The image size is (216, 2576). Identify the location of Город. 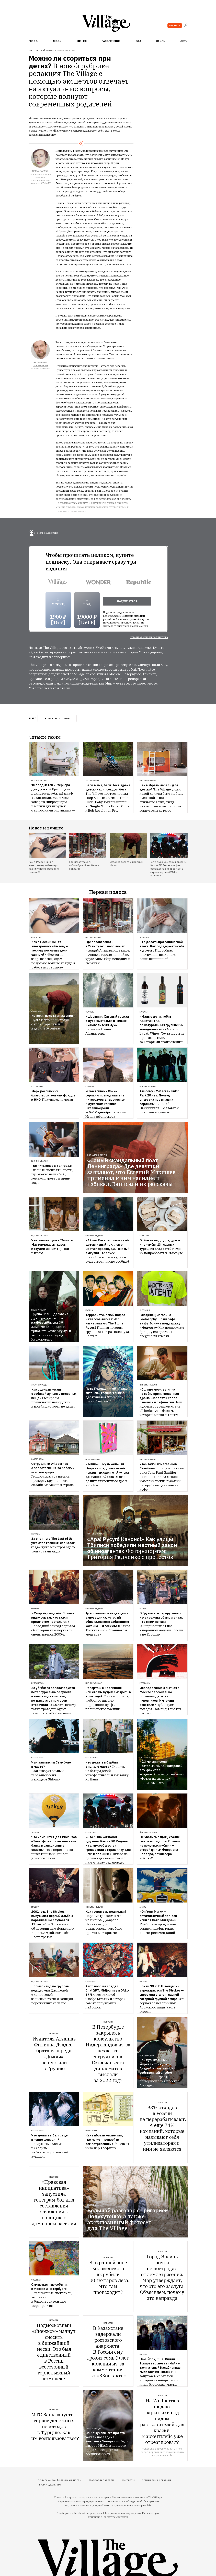
(33, 40).